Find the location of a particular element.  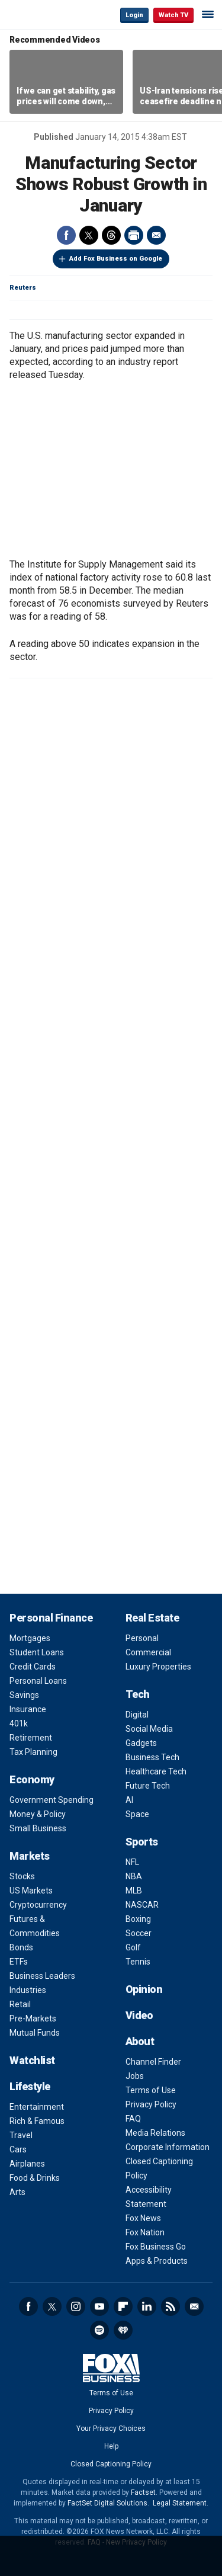

Industries is located at coordinates (27, 1990).